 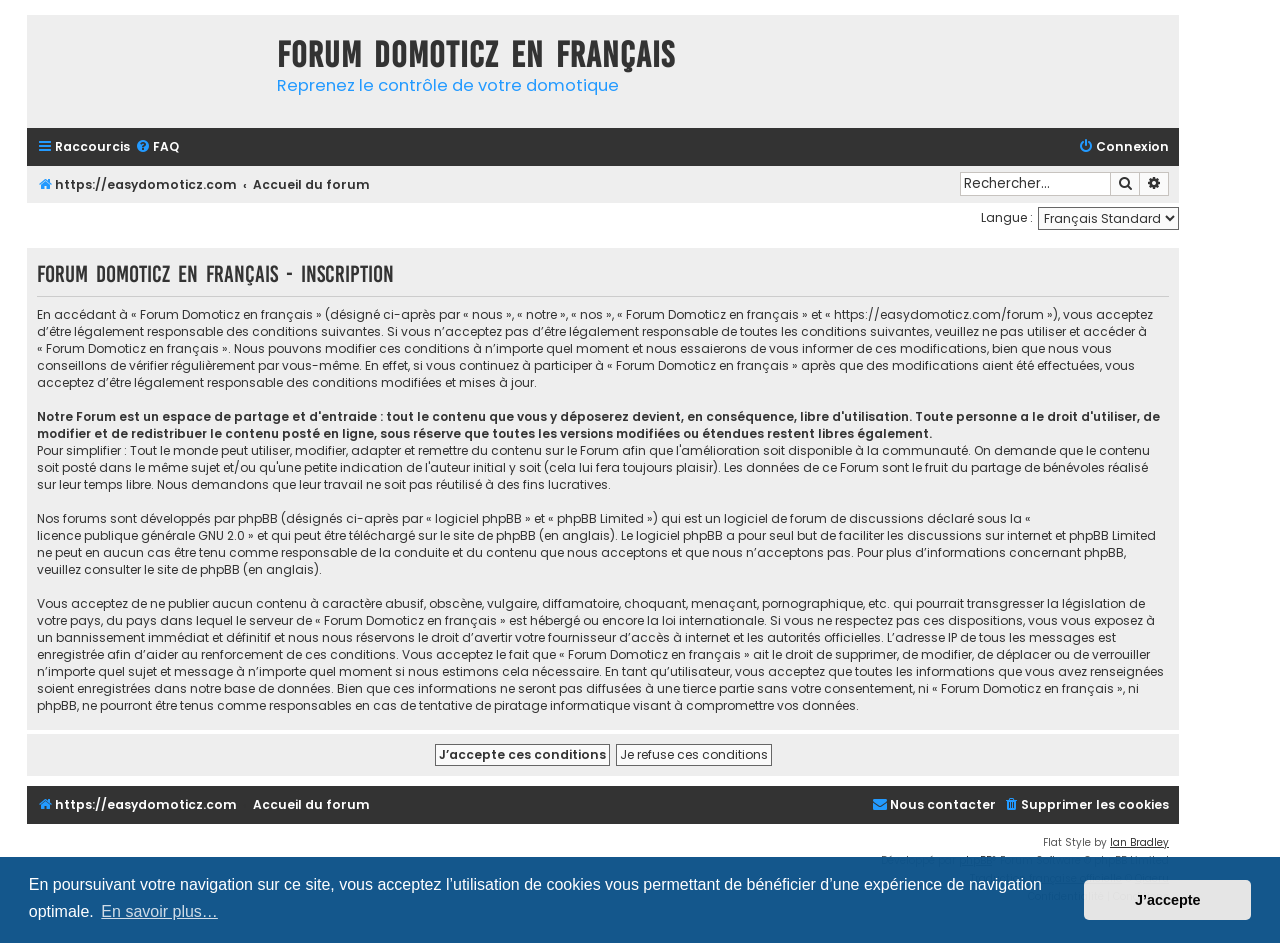 What do you see at coordinates (159, 911) in the screenshot?
I see `En savoir plus… [button]` at bounding box center [159, 911].